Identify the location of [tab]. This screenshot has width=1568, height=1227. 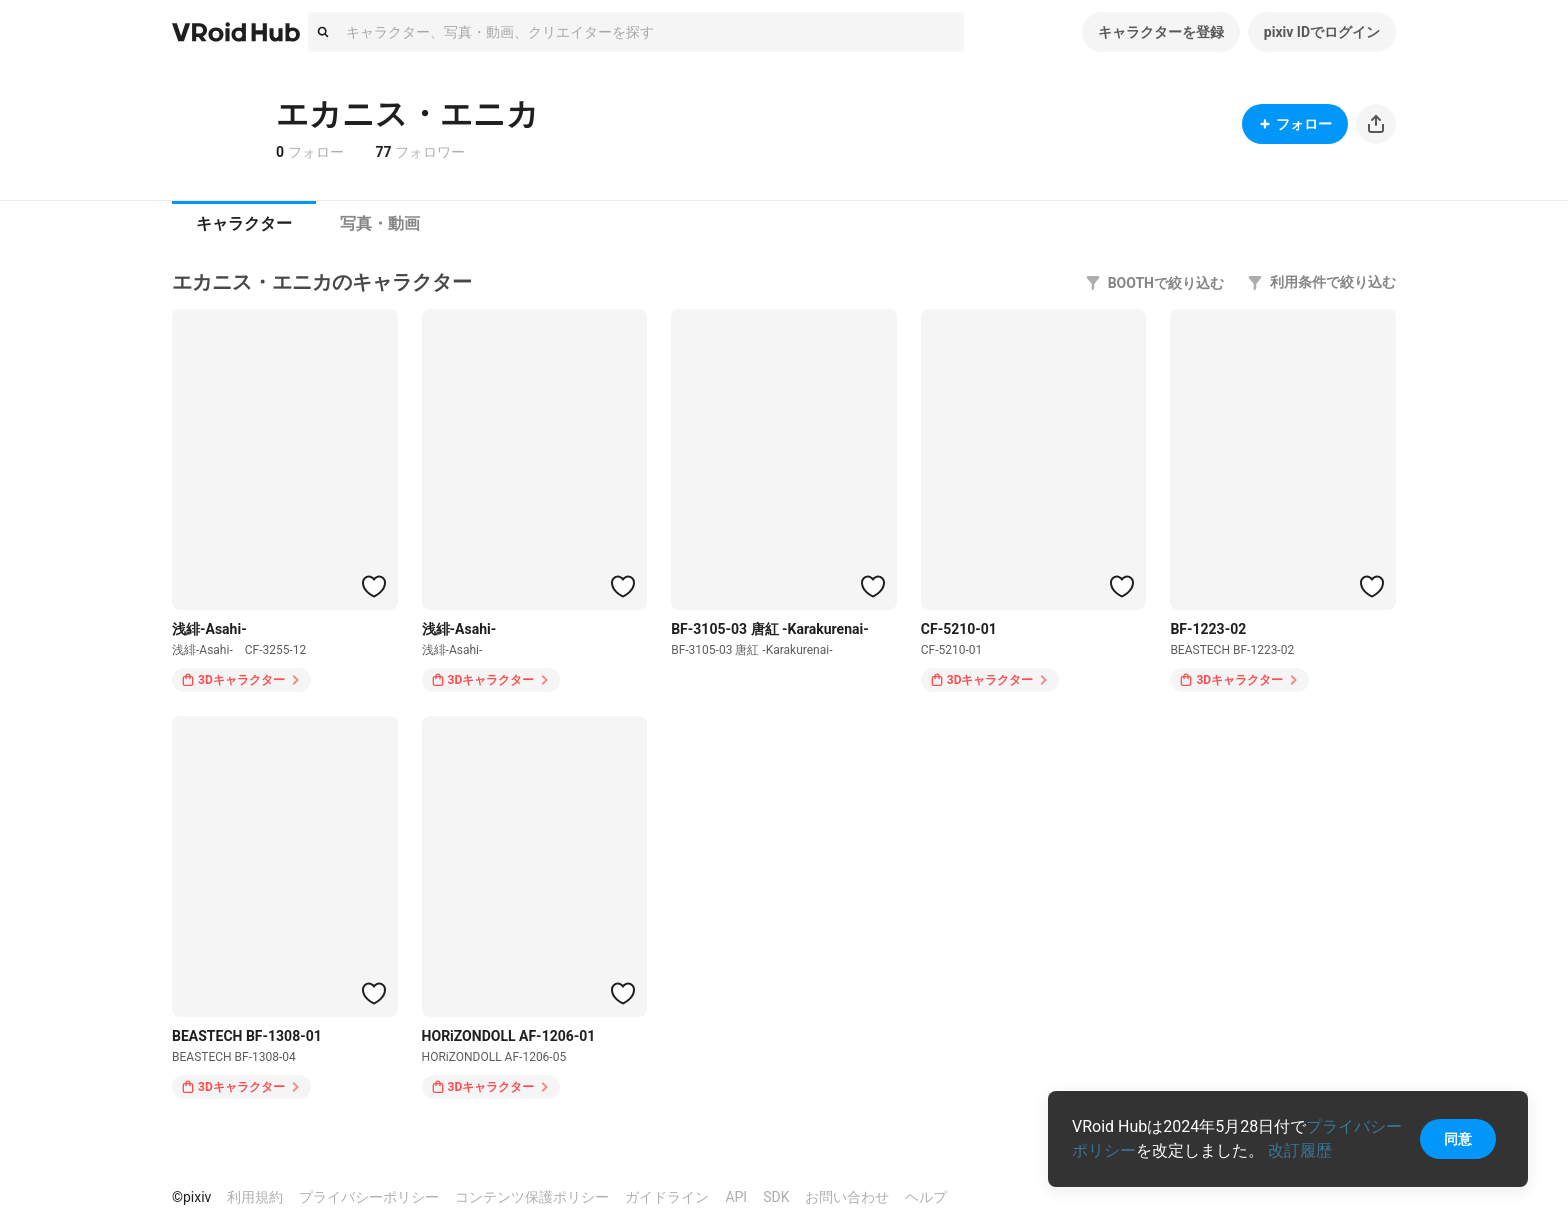
(244, 224).